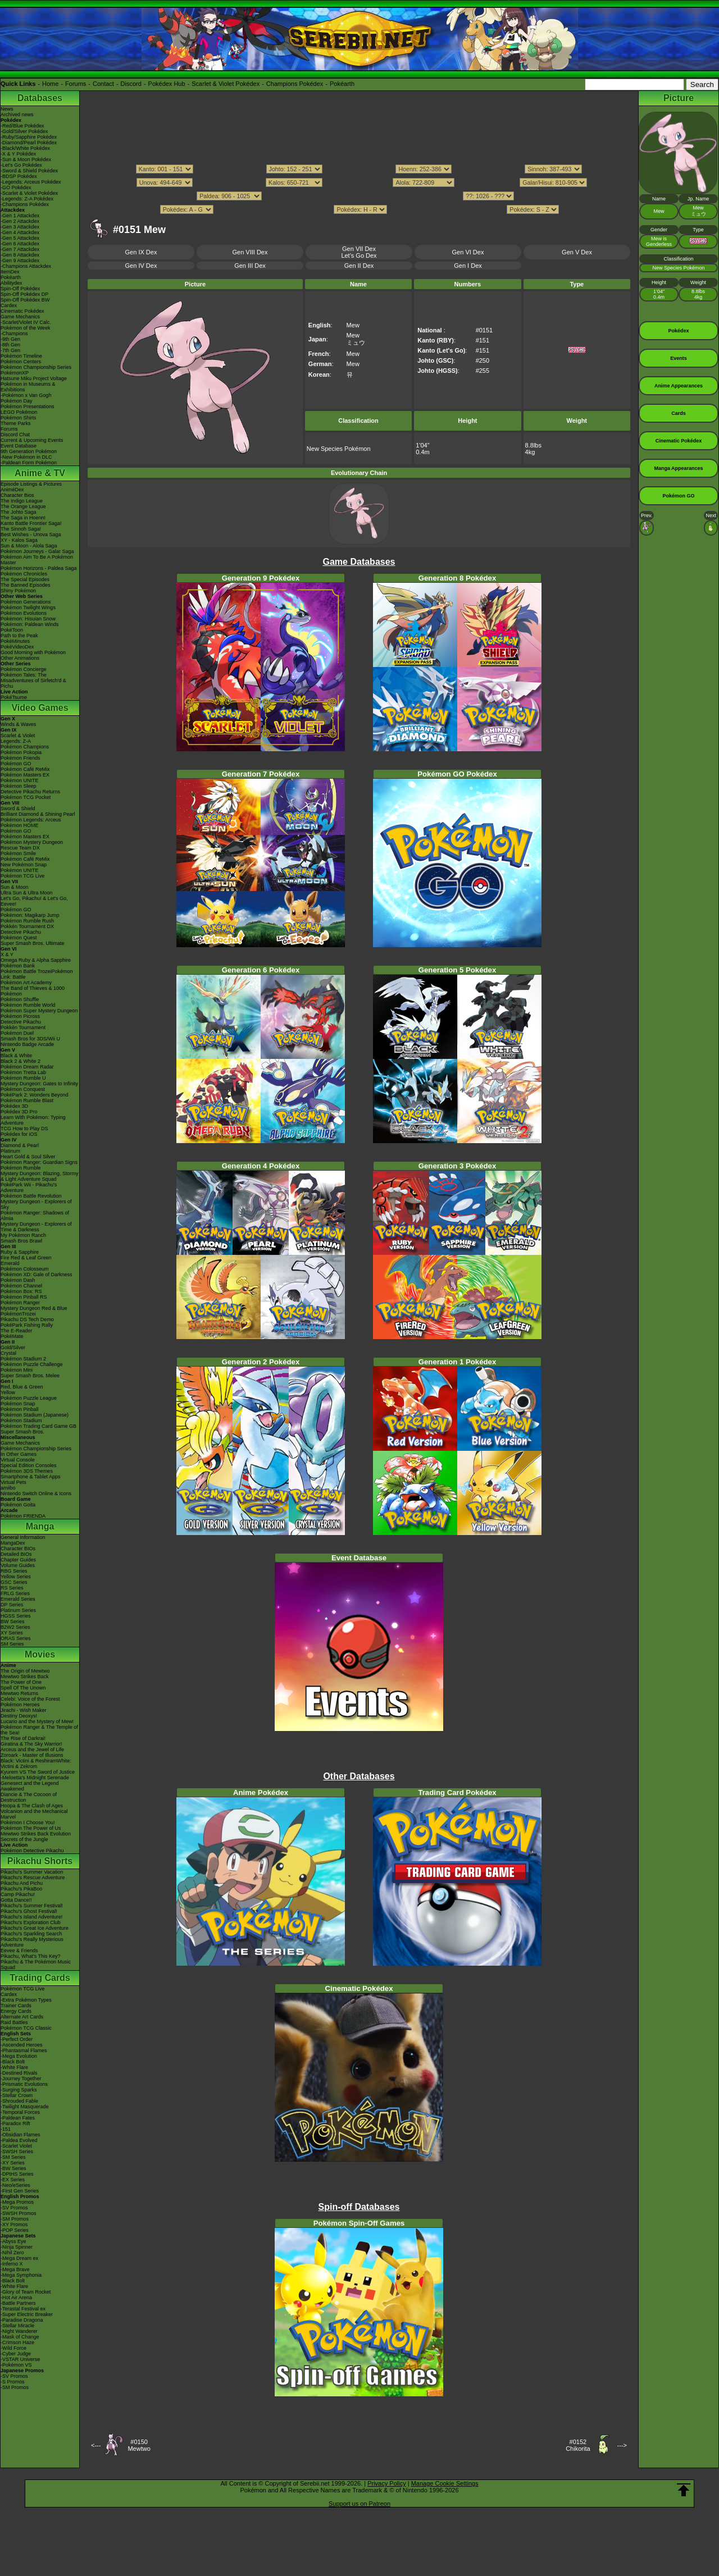  I want to click on Pokémon Battle Revolution, so click(31, 1196).